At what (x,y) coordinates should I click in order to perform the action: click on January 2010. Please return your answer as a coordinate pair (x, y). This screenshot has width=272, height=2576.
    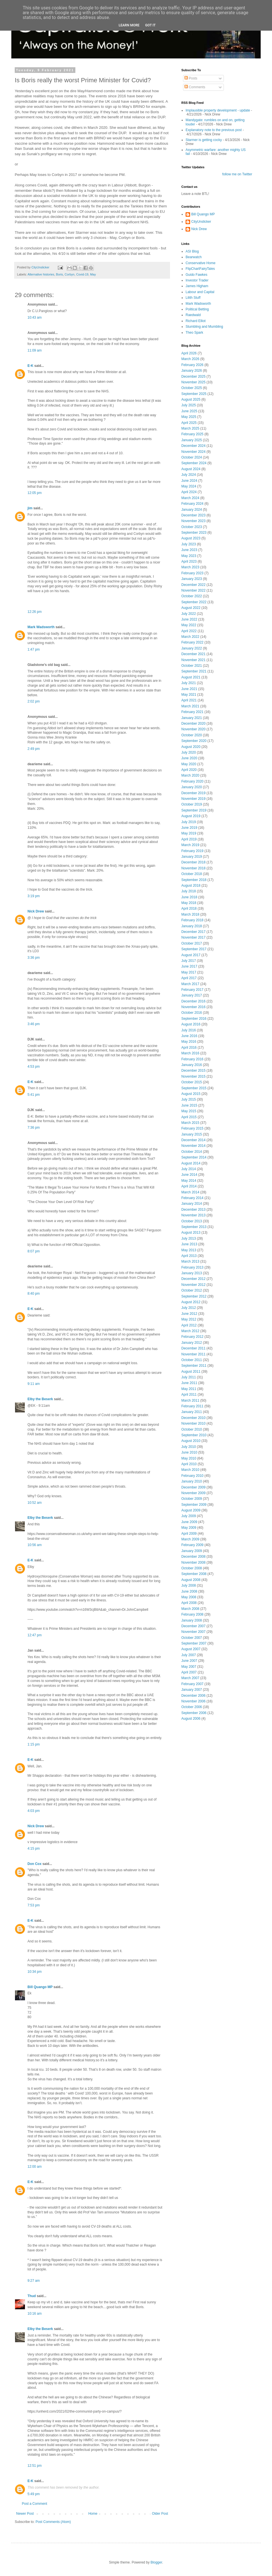
    Looking at the image, I should click on (191, 1481).